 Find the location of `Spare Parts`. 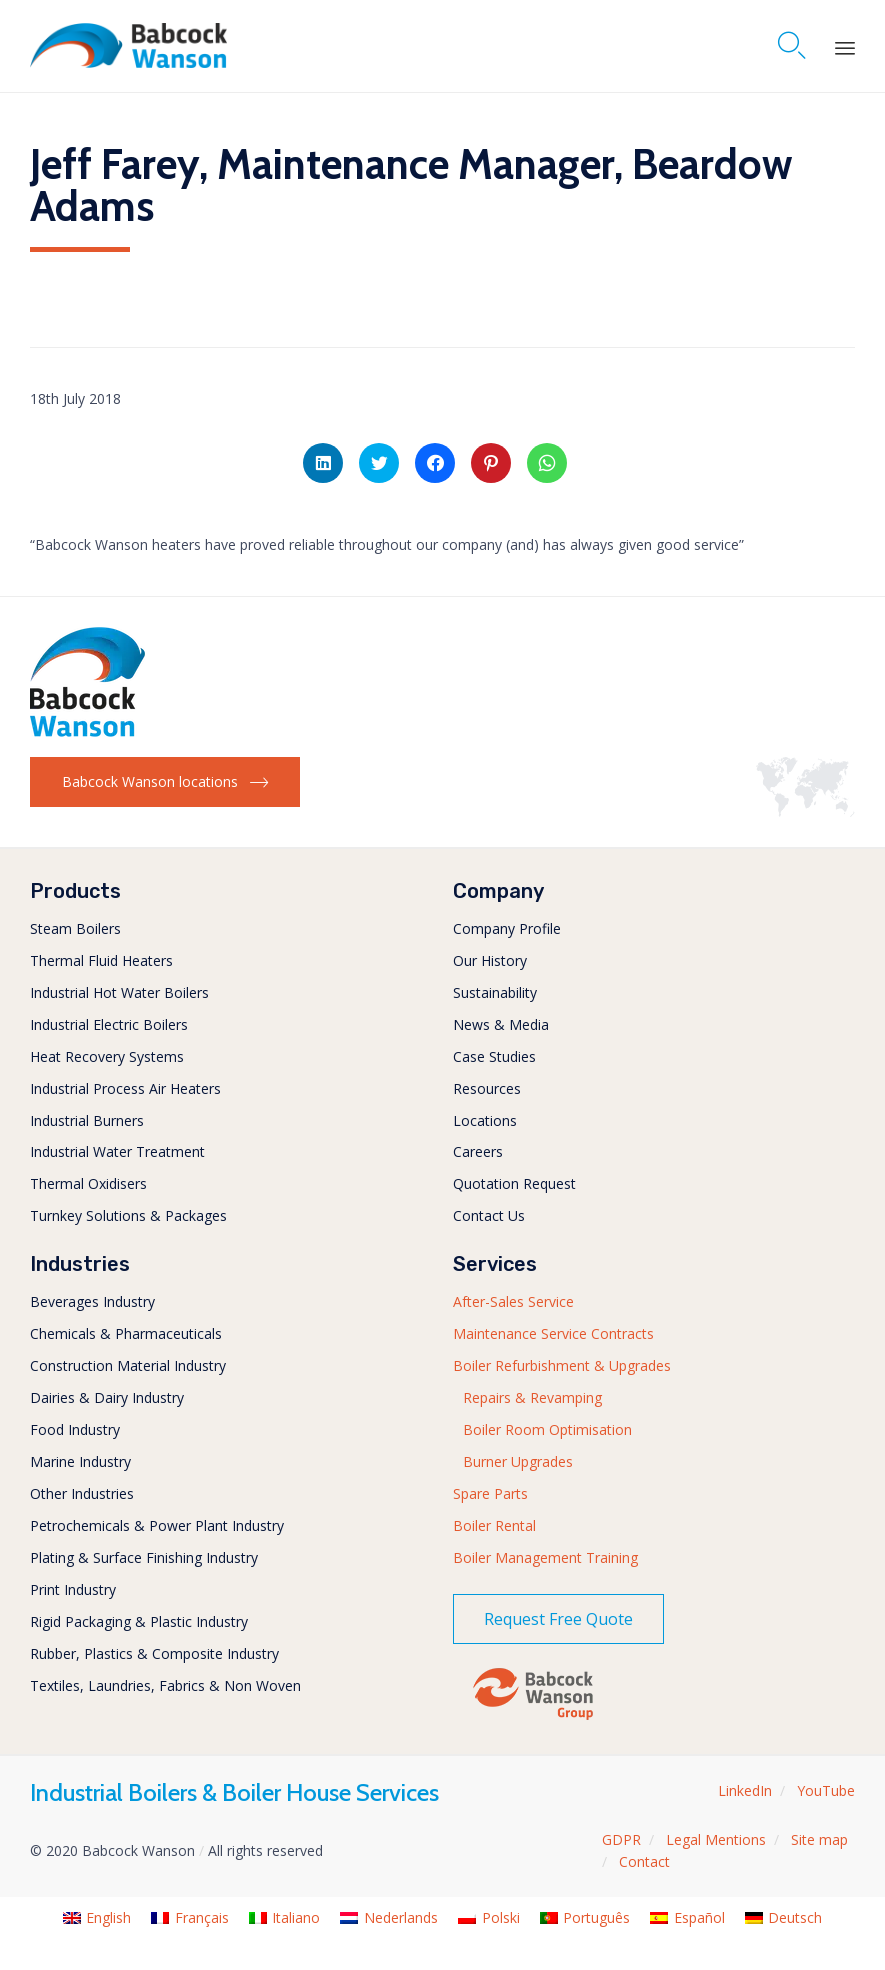

Spare Parts is located at coordinates (490, 1493).